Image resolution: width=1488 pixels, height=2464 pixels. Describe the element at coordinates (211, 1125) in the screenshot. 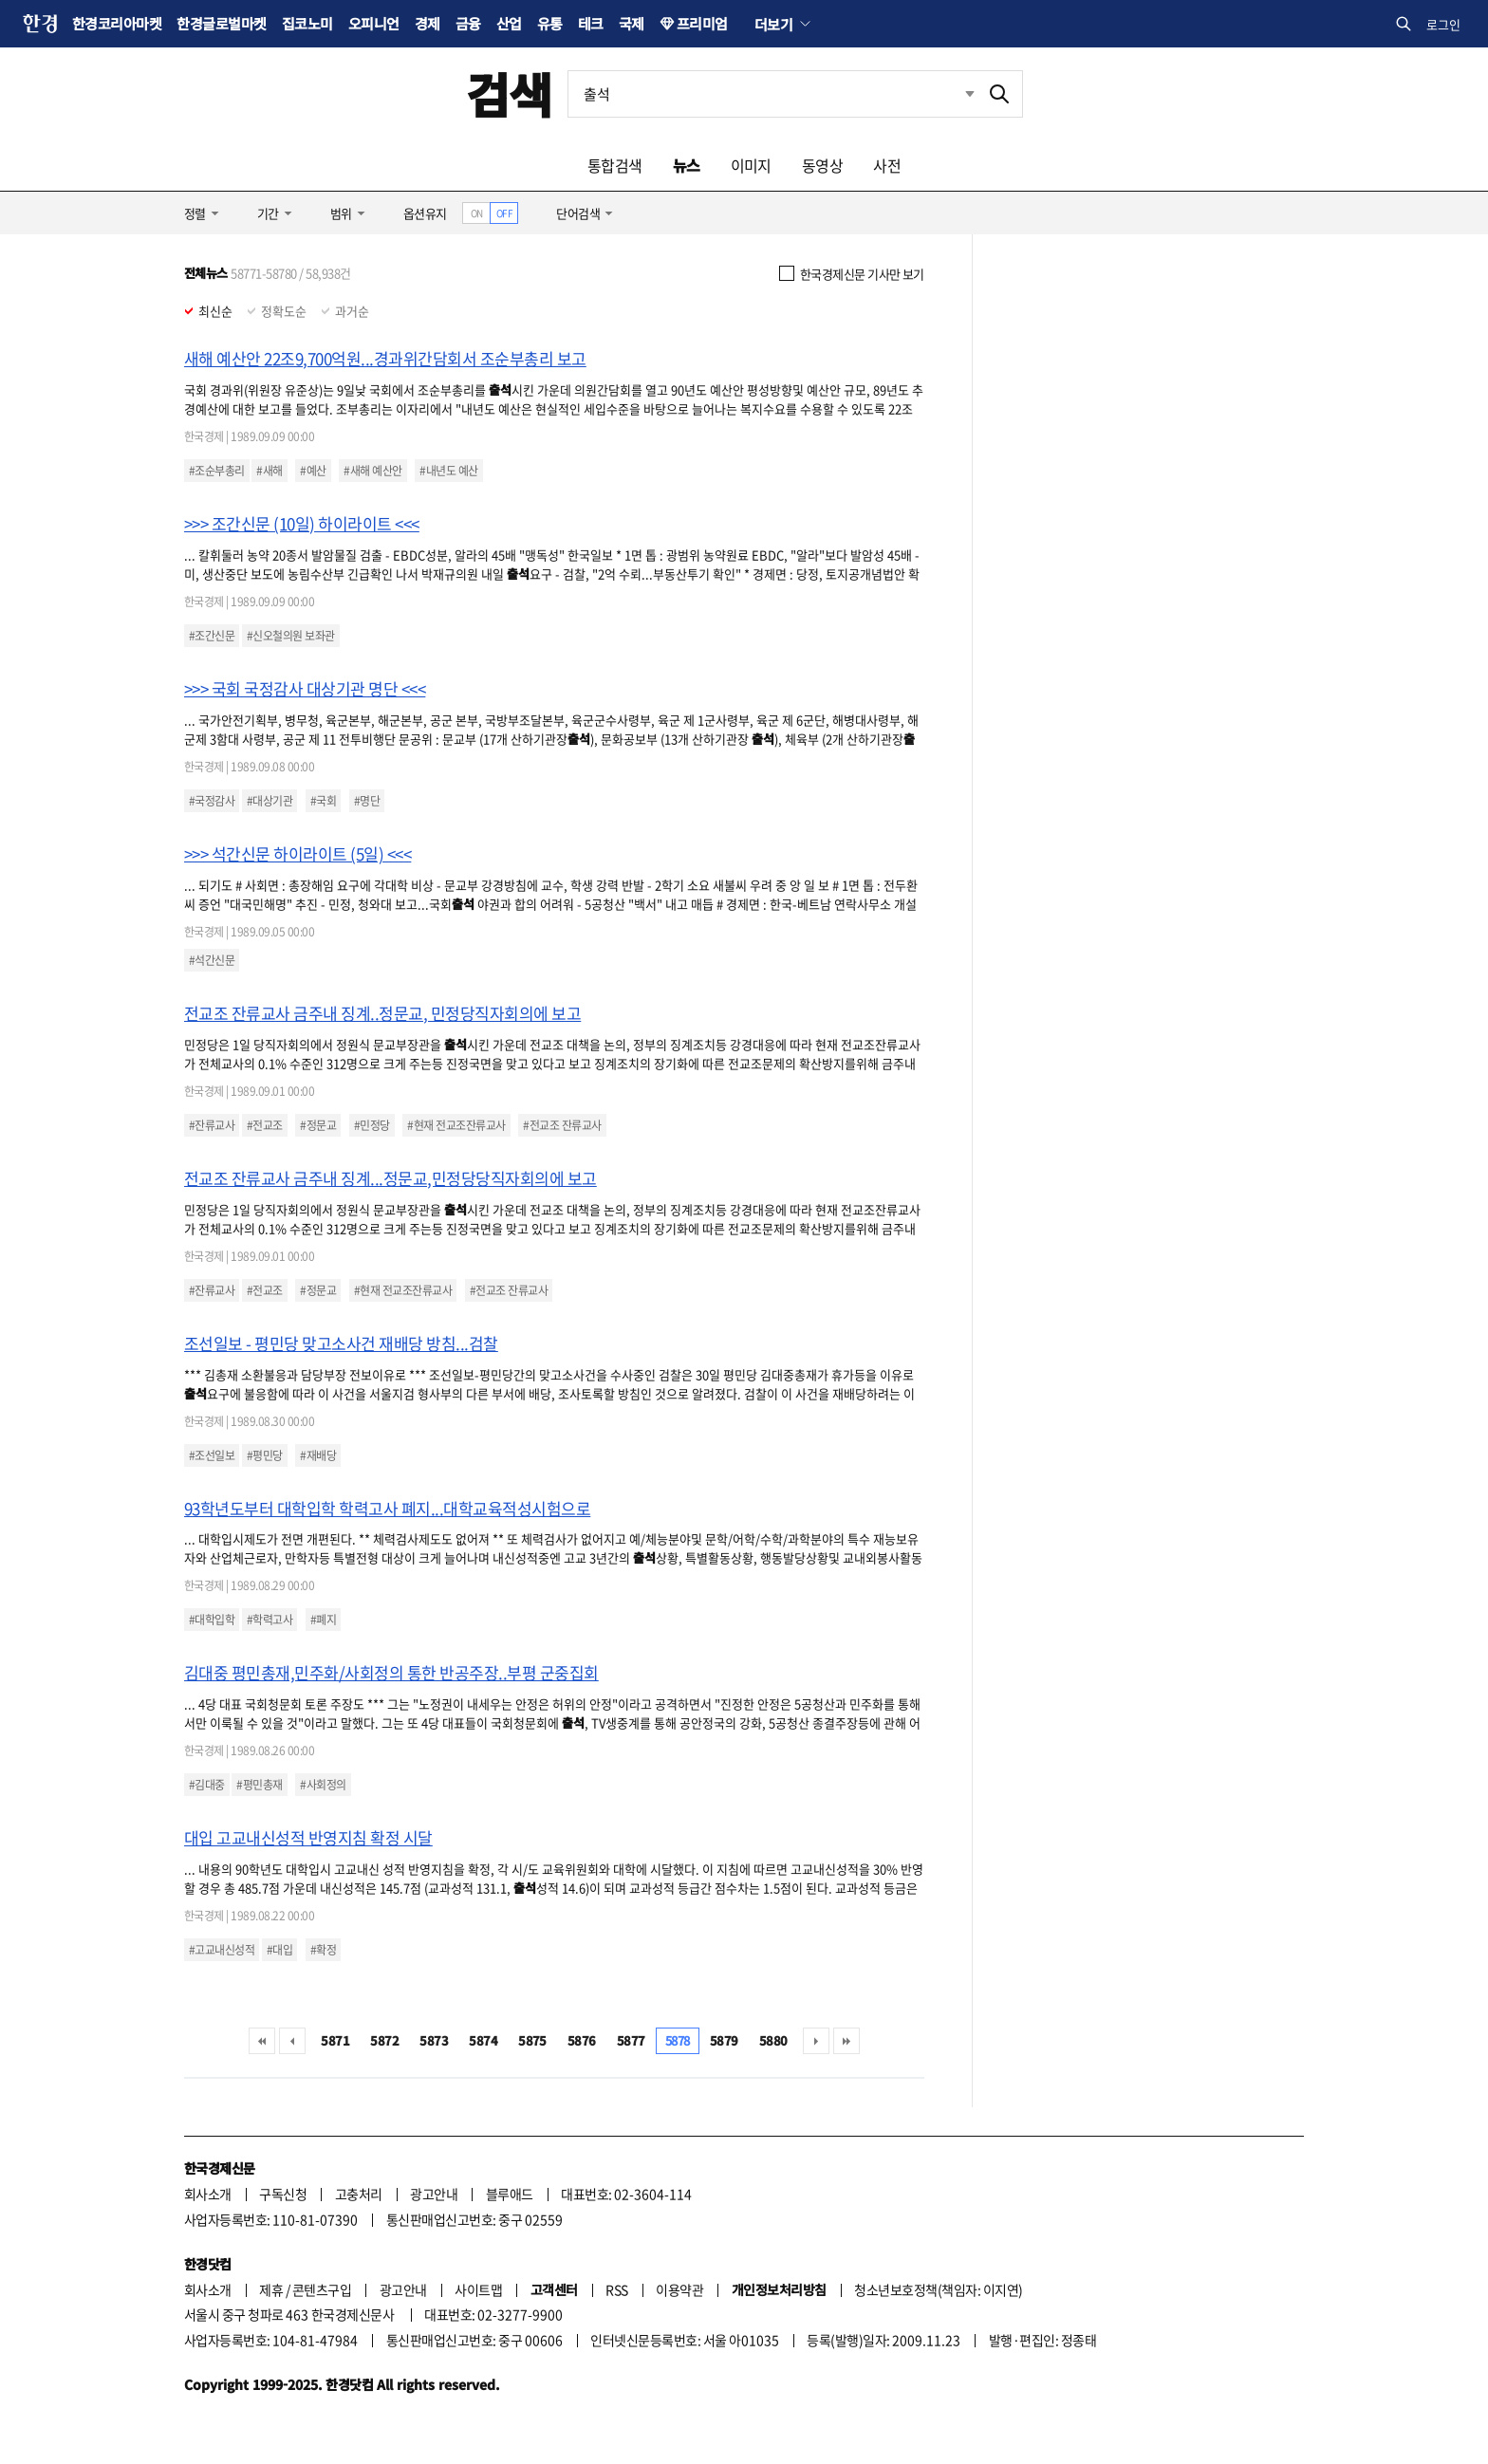

I see `#잔류교사` at that location.